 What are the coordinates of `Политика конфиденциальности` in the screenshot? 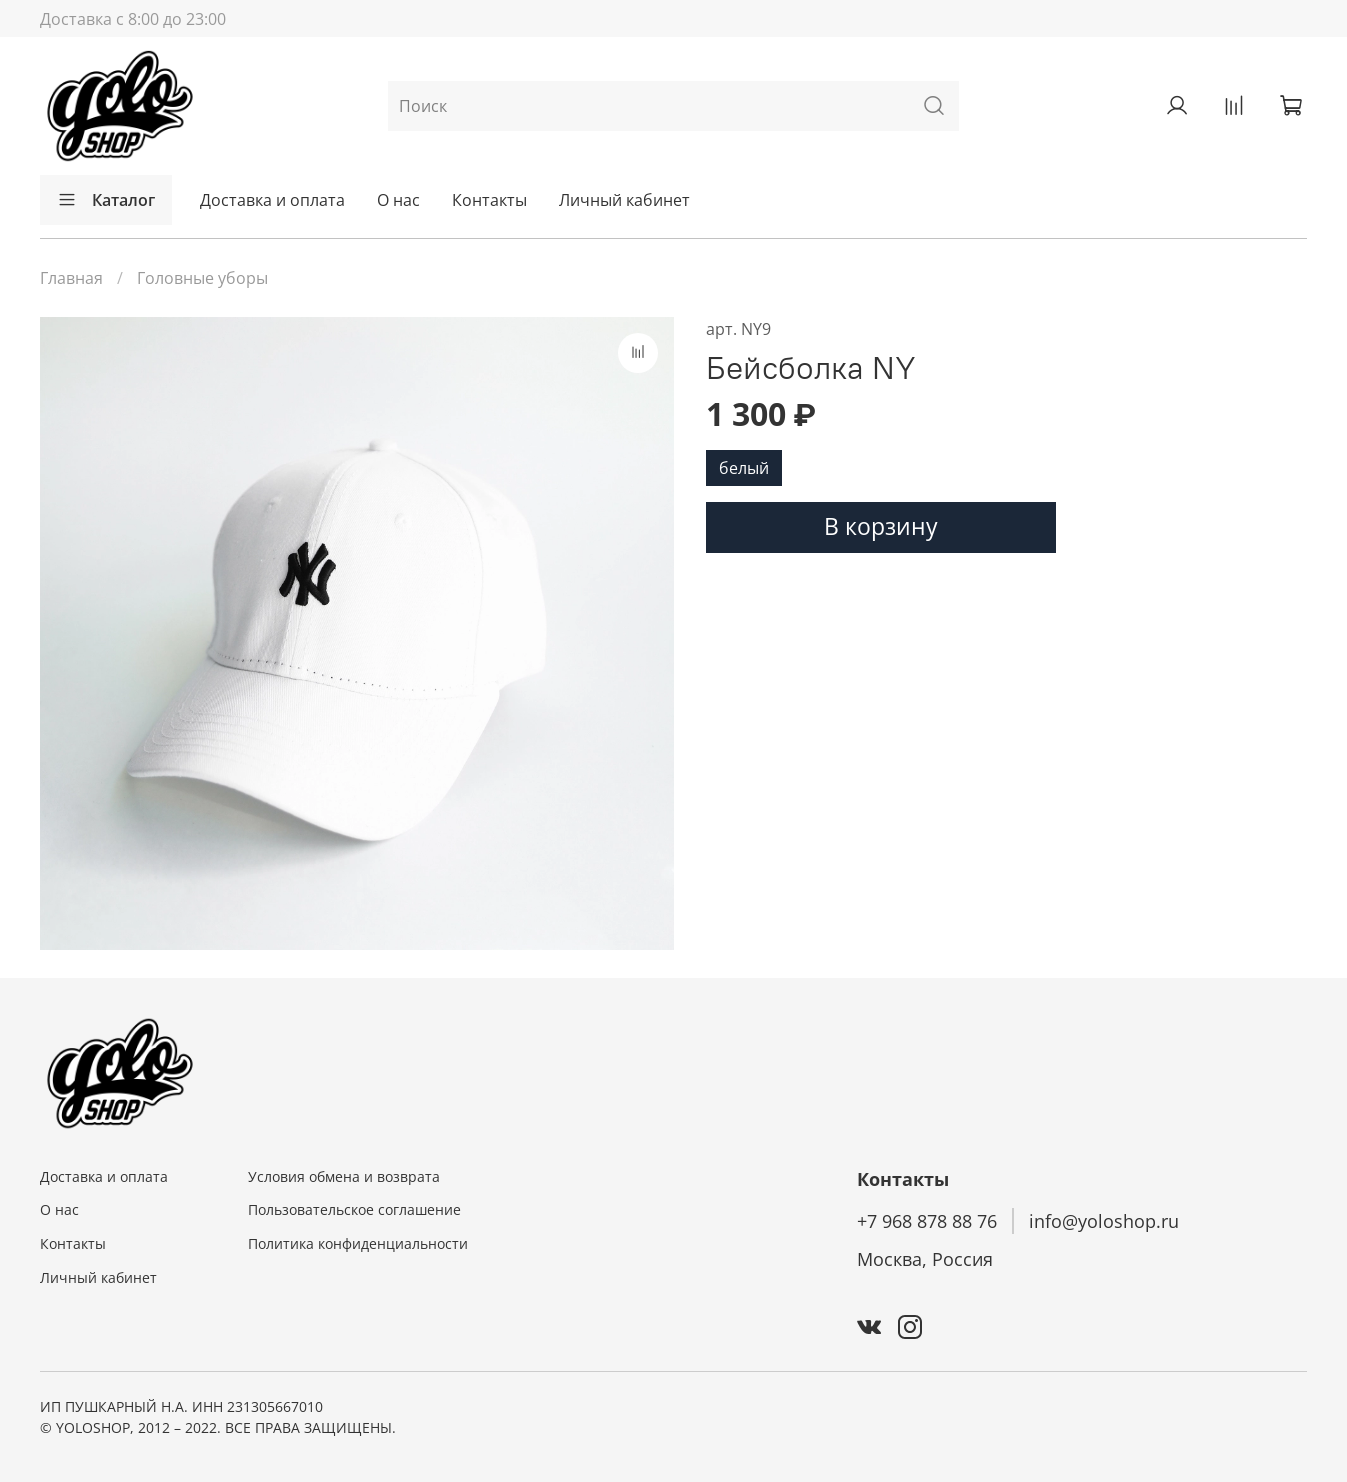 It's located at (358, 1243).